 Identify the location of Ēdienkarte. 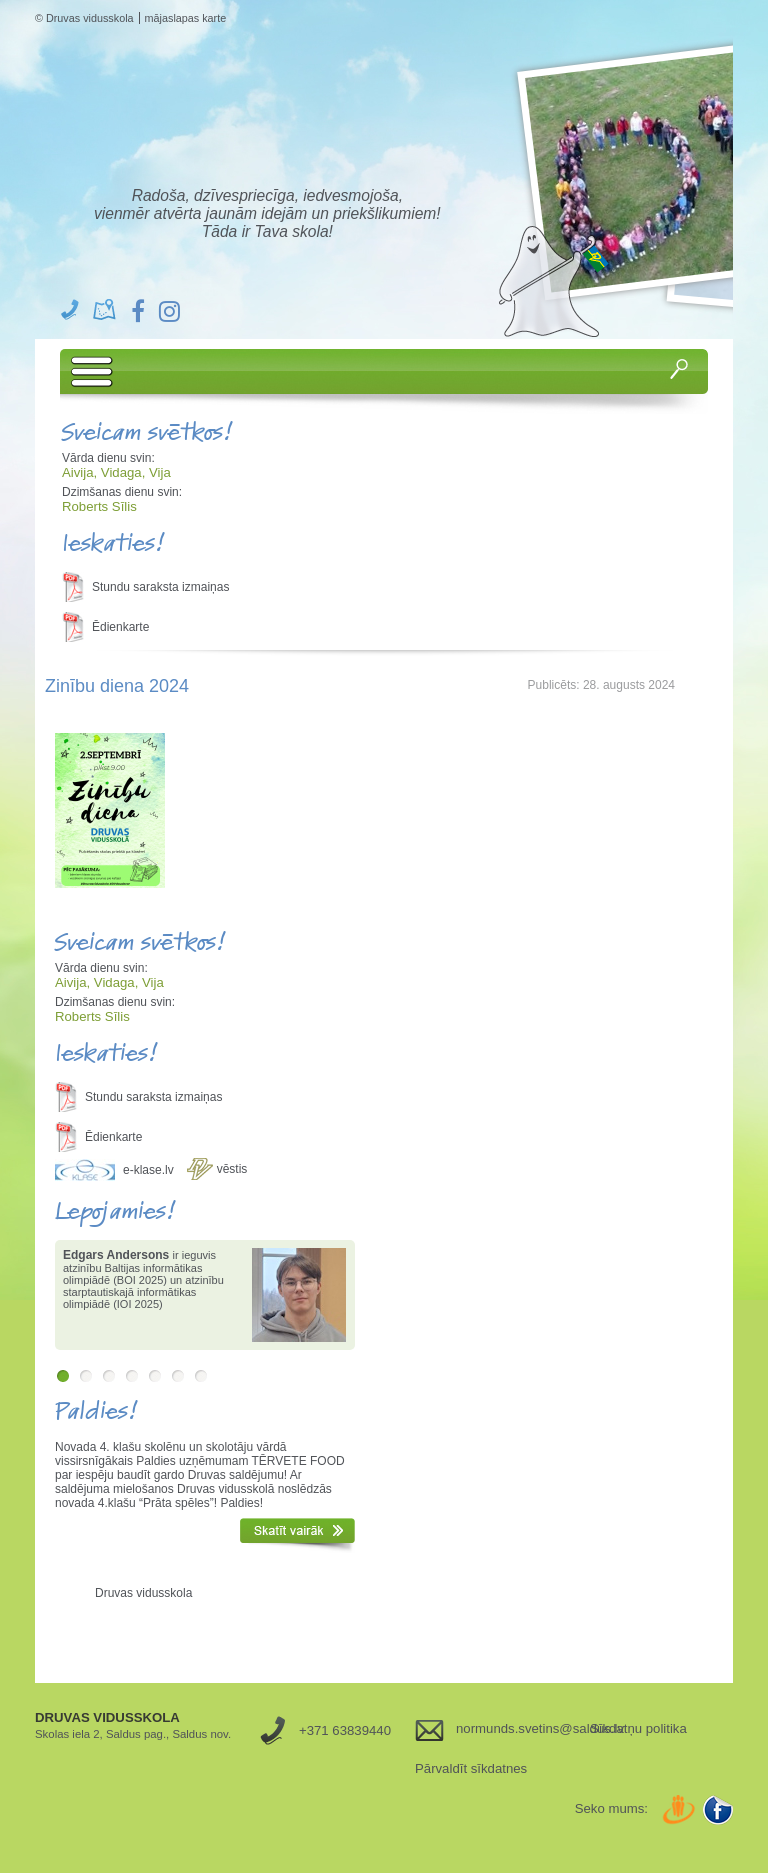
(120, 627).